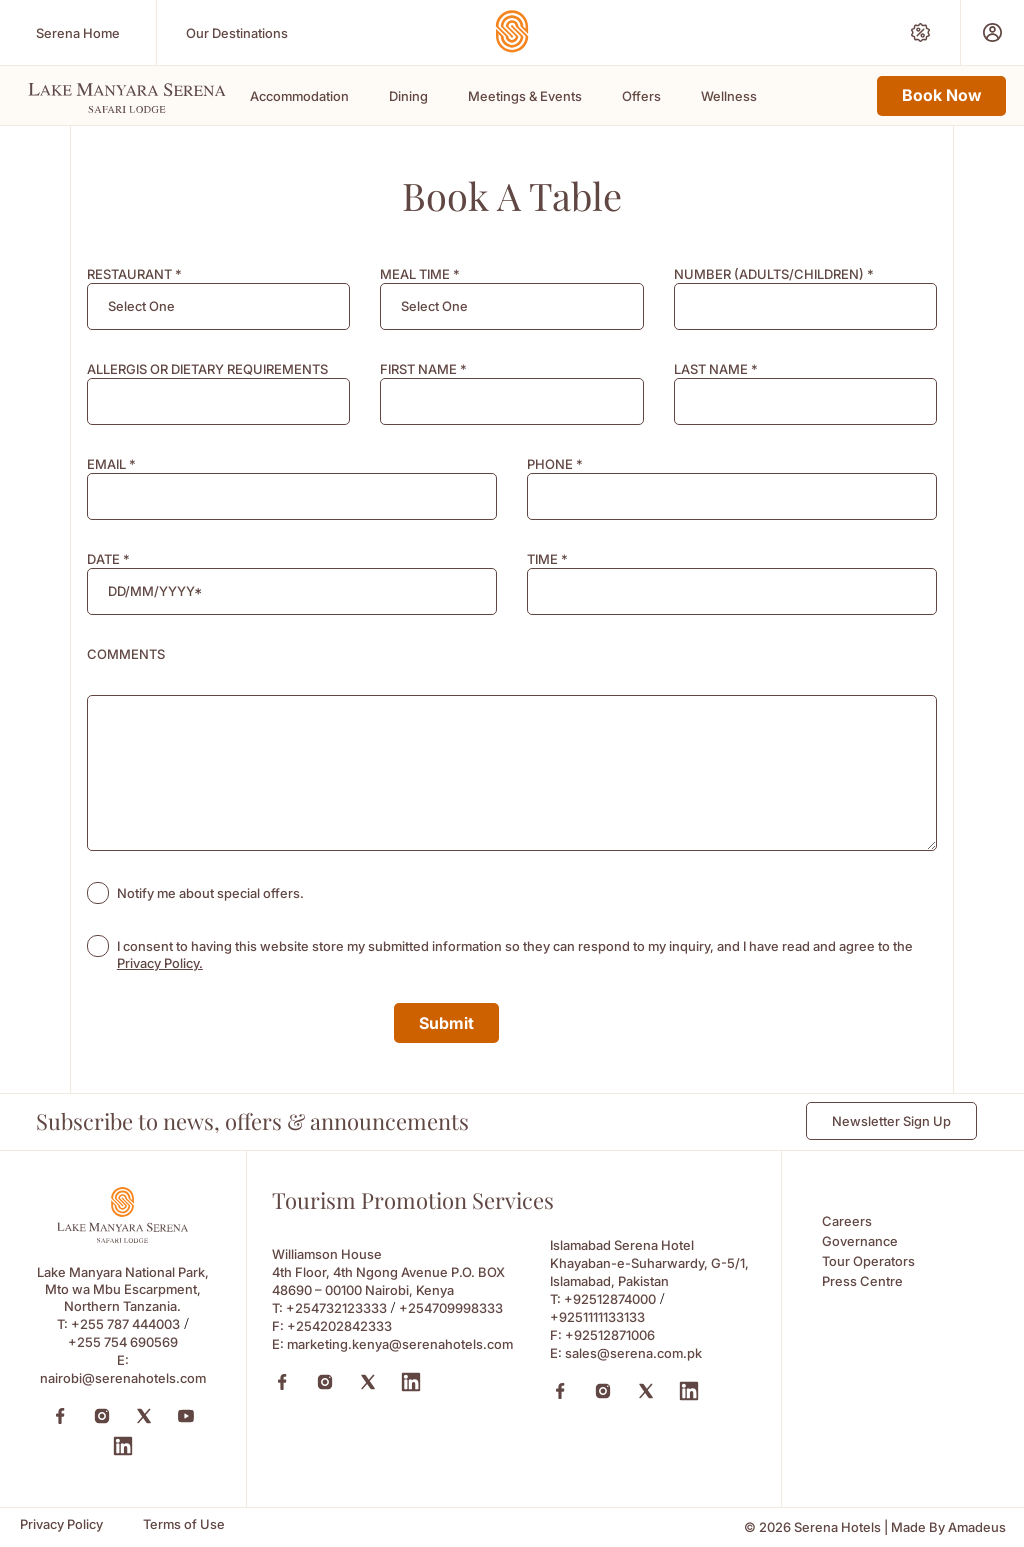  What do you see at coordinates (299, 96) in the screenshot?
I see `Accommodation [Scroll To Accommodation]` at bounding box center [299, 96].